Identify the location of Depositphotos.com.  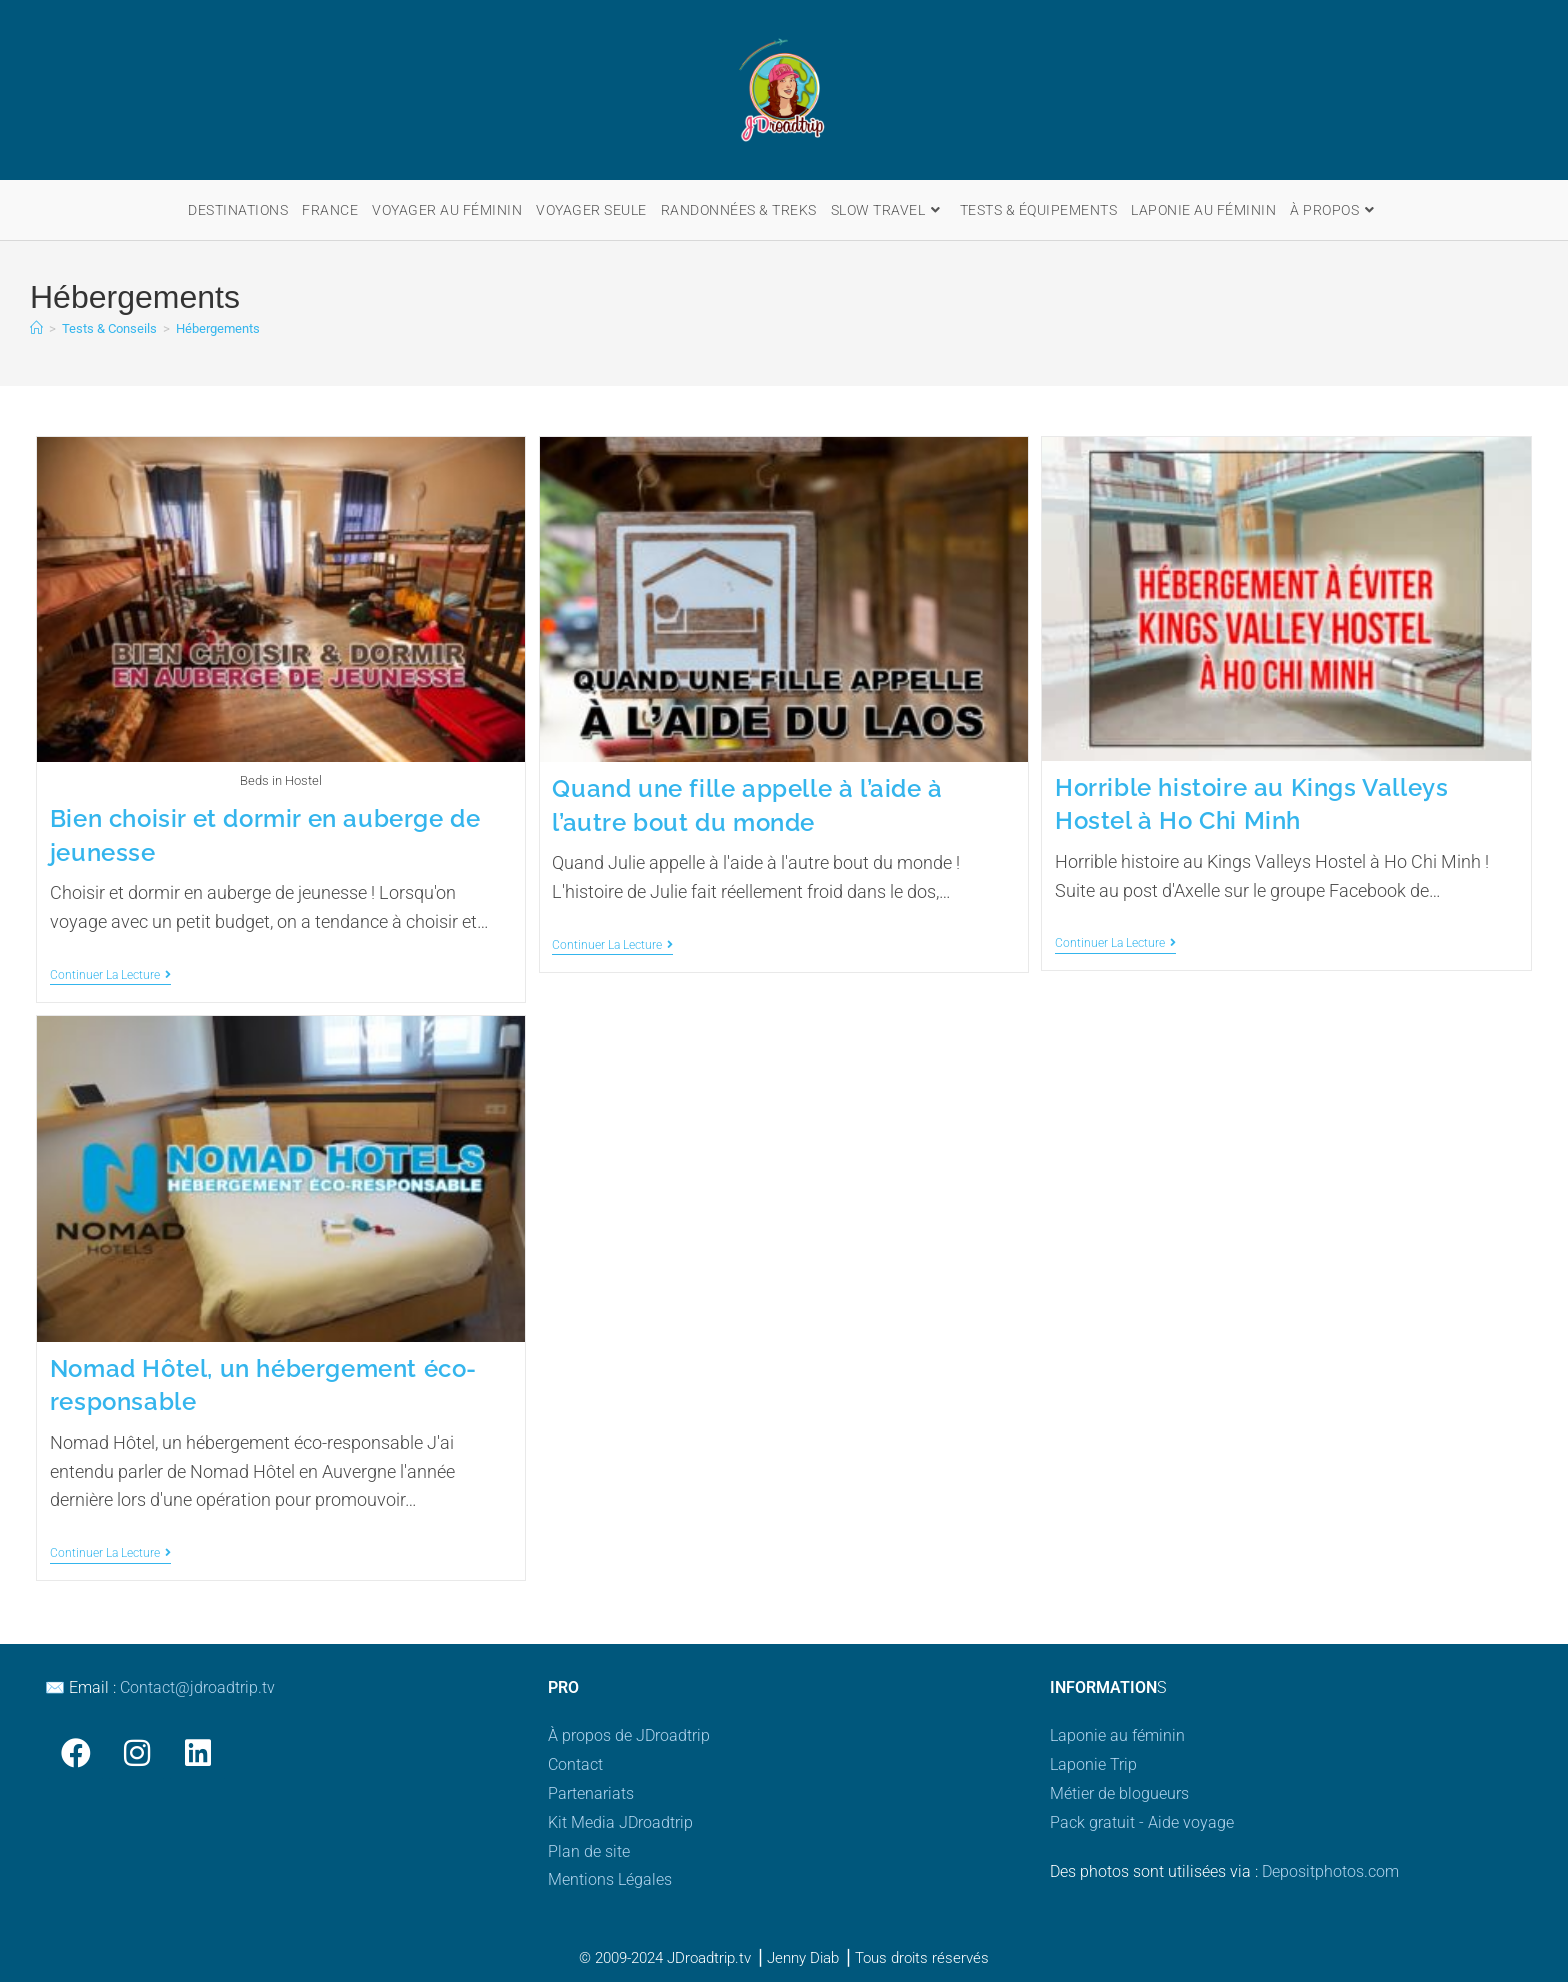
(1330, 1871).